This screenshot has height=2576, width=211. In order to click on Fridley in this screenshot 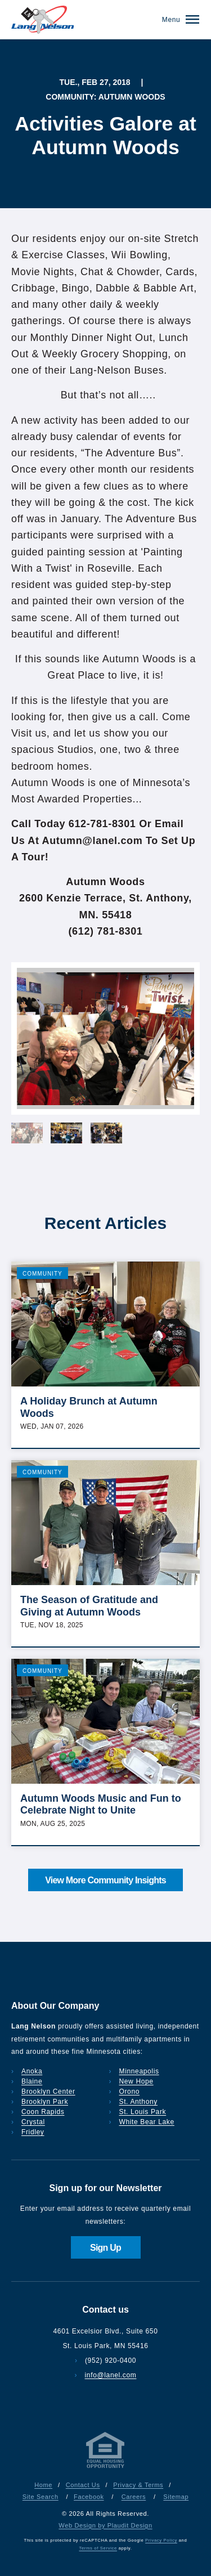, I will do `click(32, 2132)`.